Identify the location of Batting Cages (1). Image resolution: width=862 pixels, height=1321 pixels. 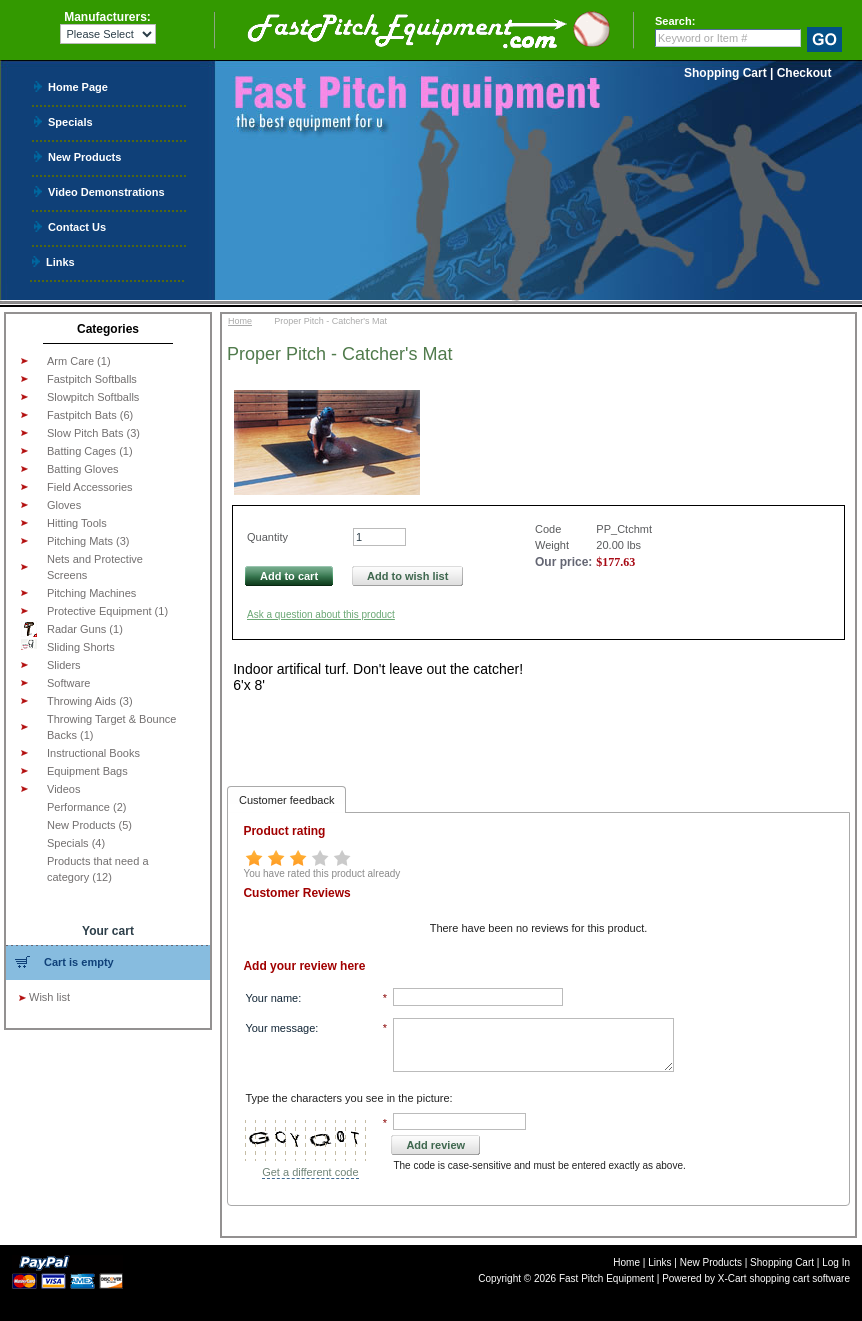
(90, 451).